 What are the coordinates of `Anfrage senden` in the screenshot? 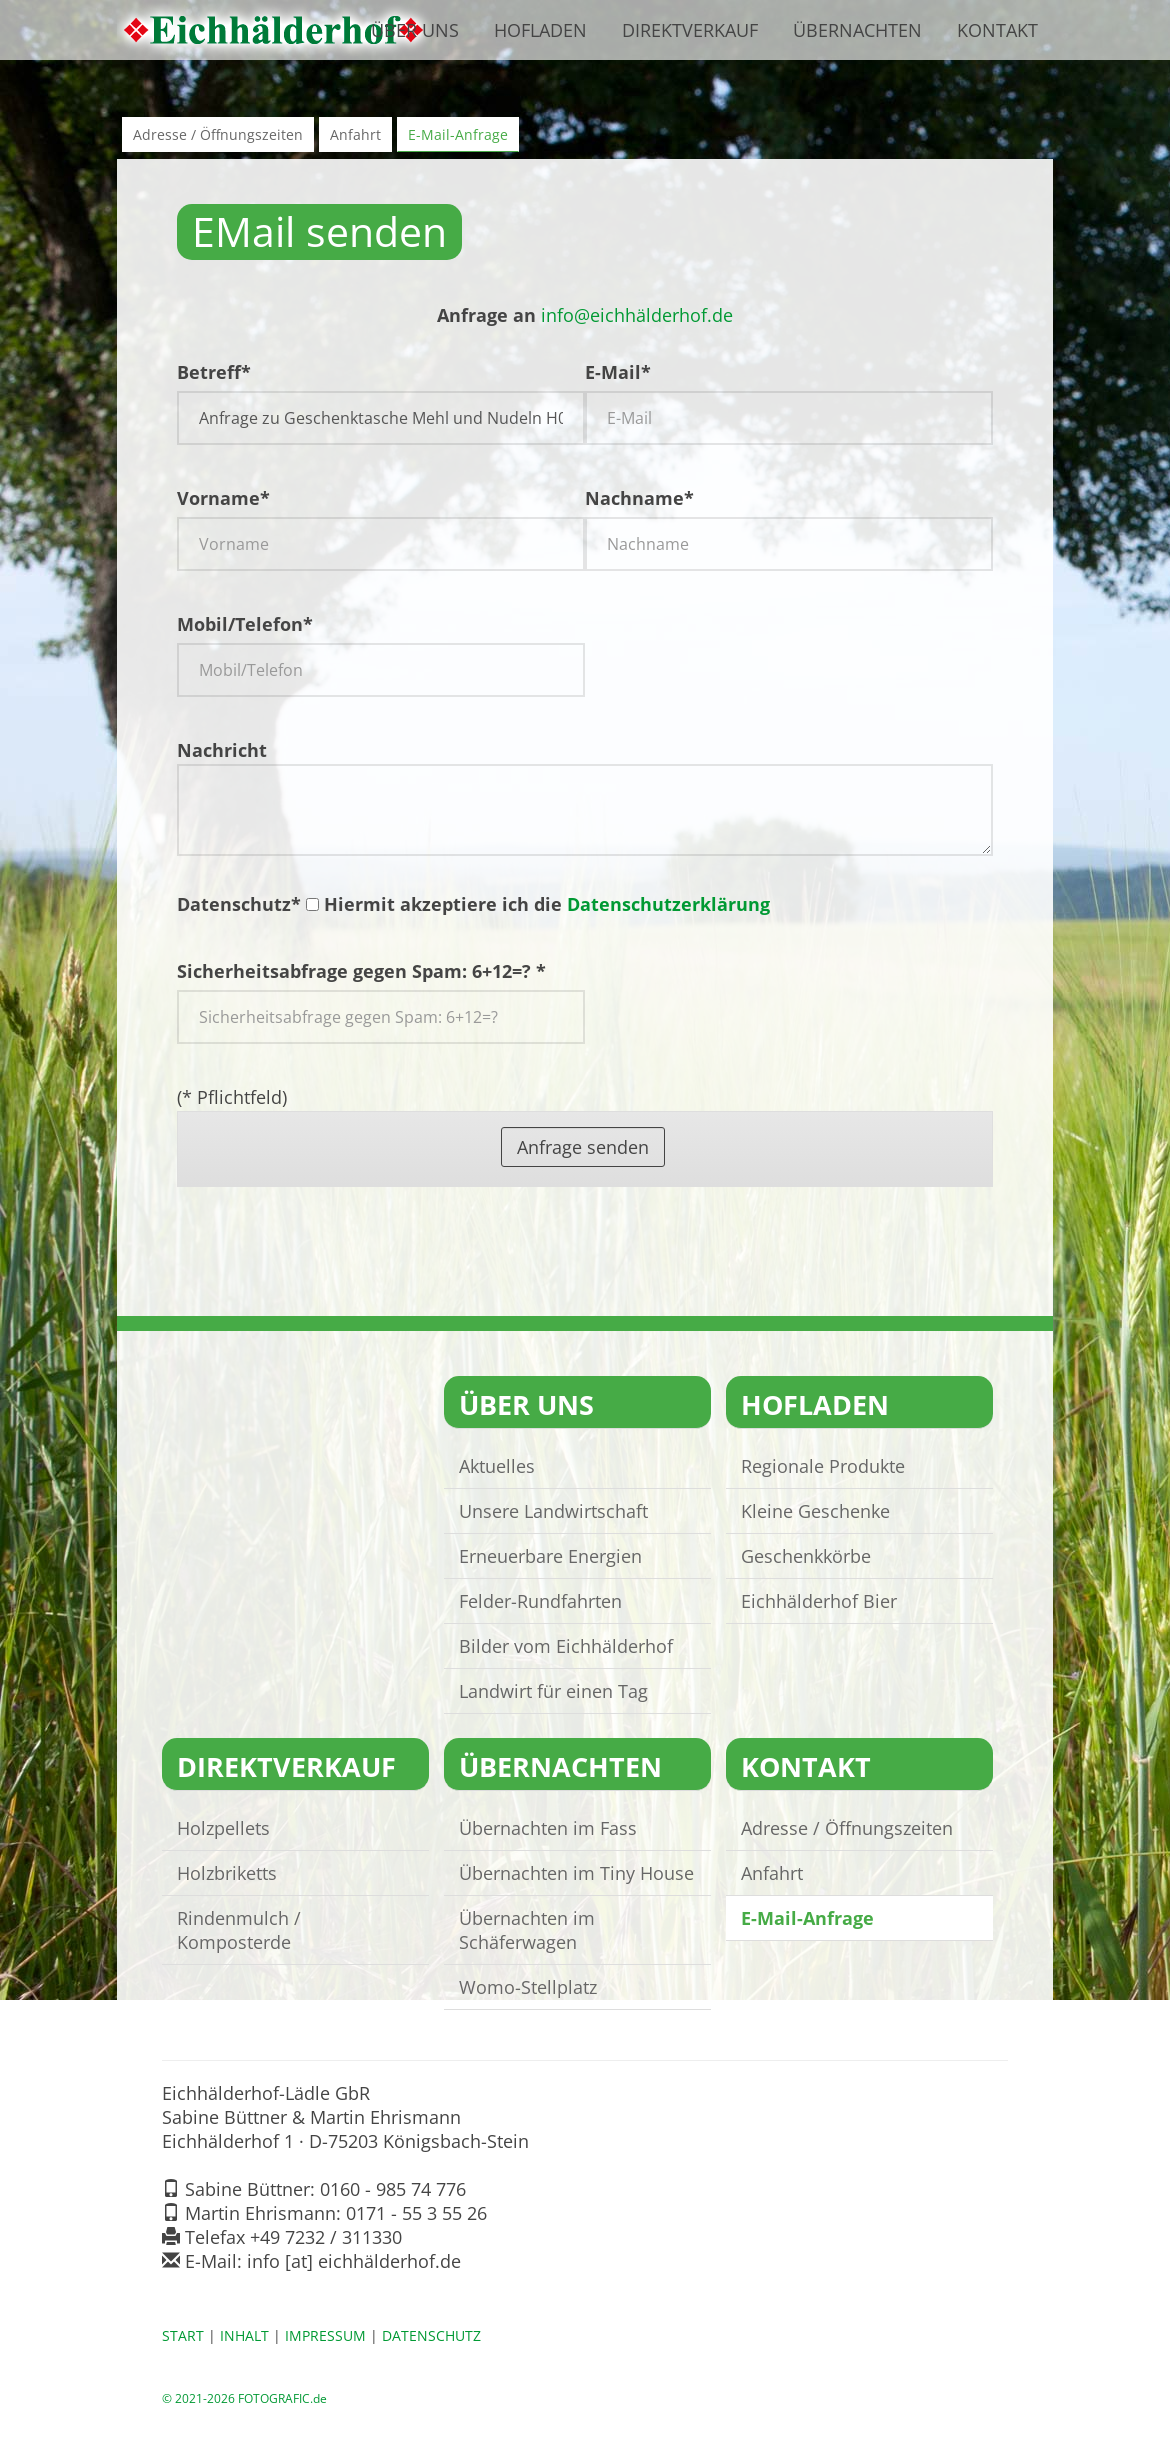 It's located at (583, 1147).